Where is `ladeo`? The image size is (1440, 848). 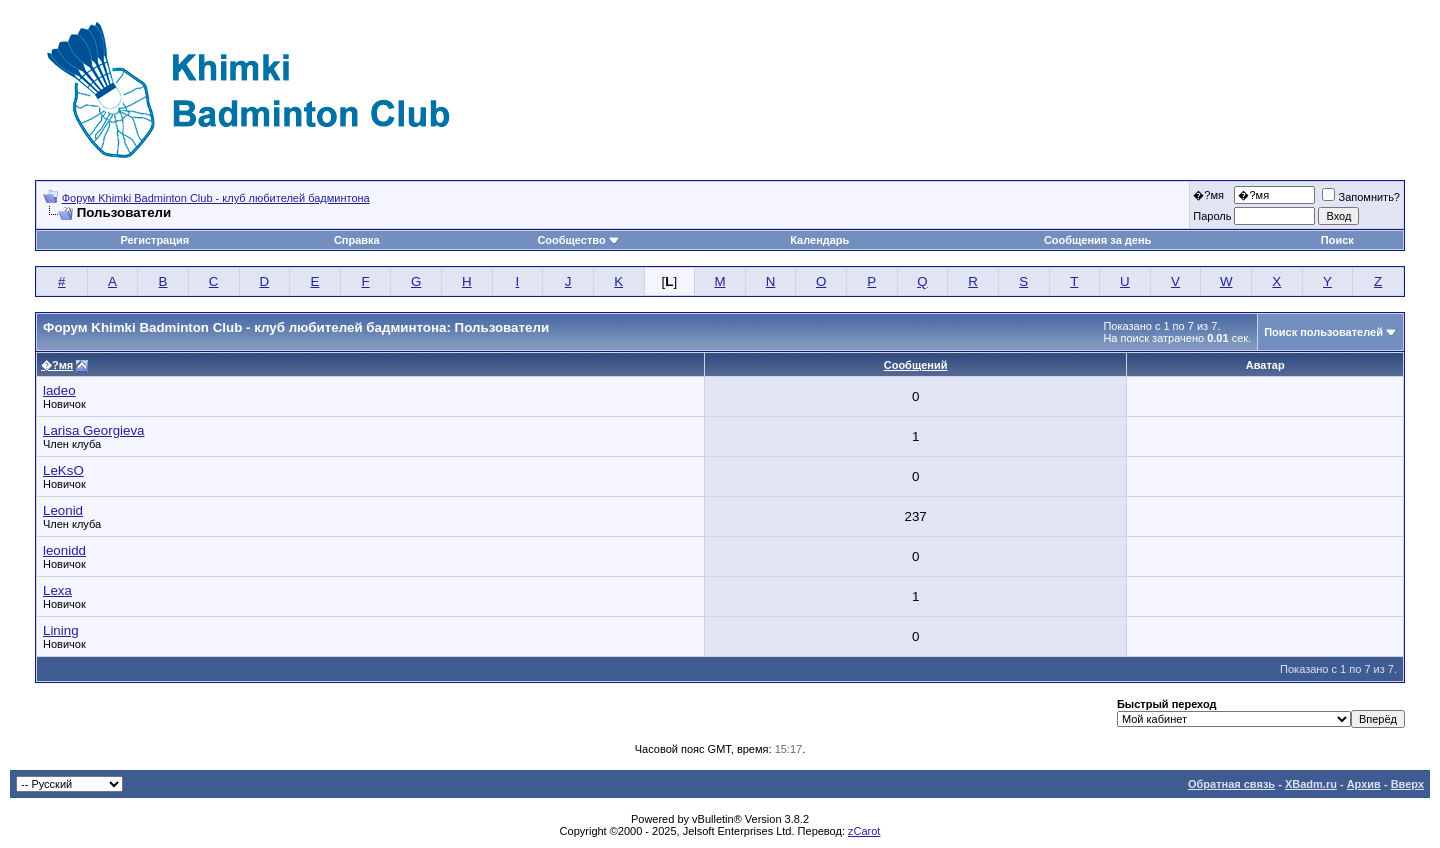
ladeo is located at coordinates (59, 390).